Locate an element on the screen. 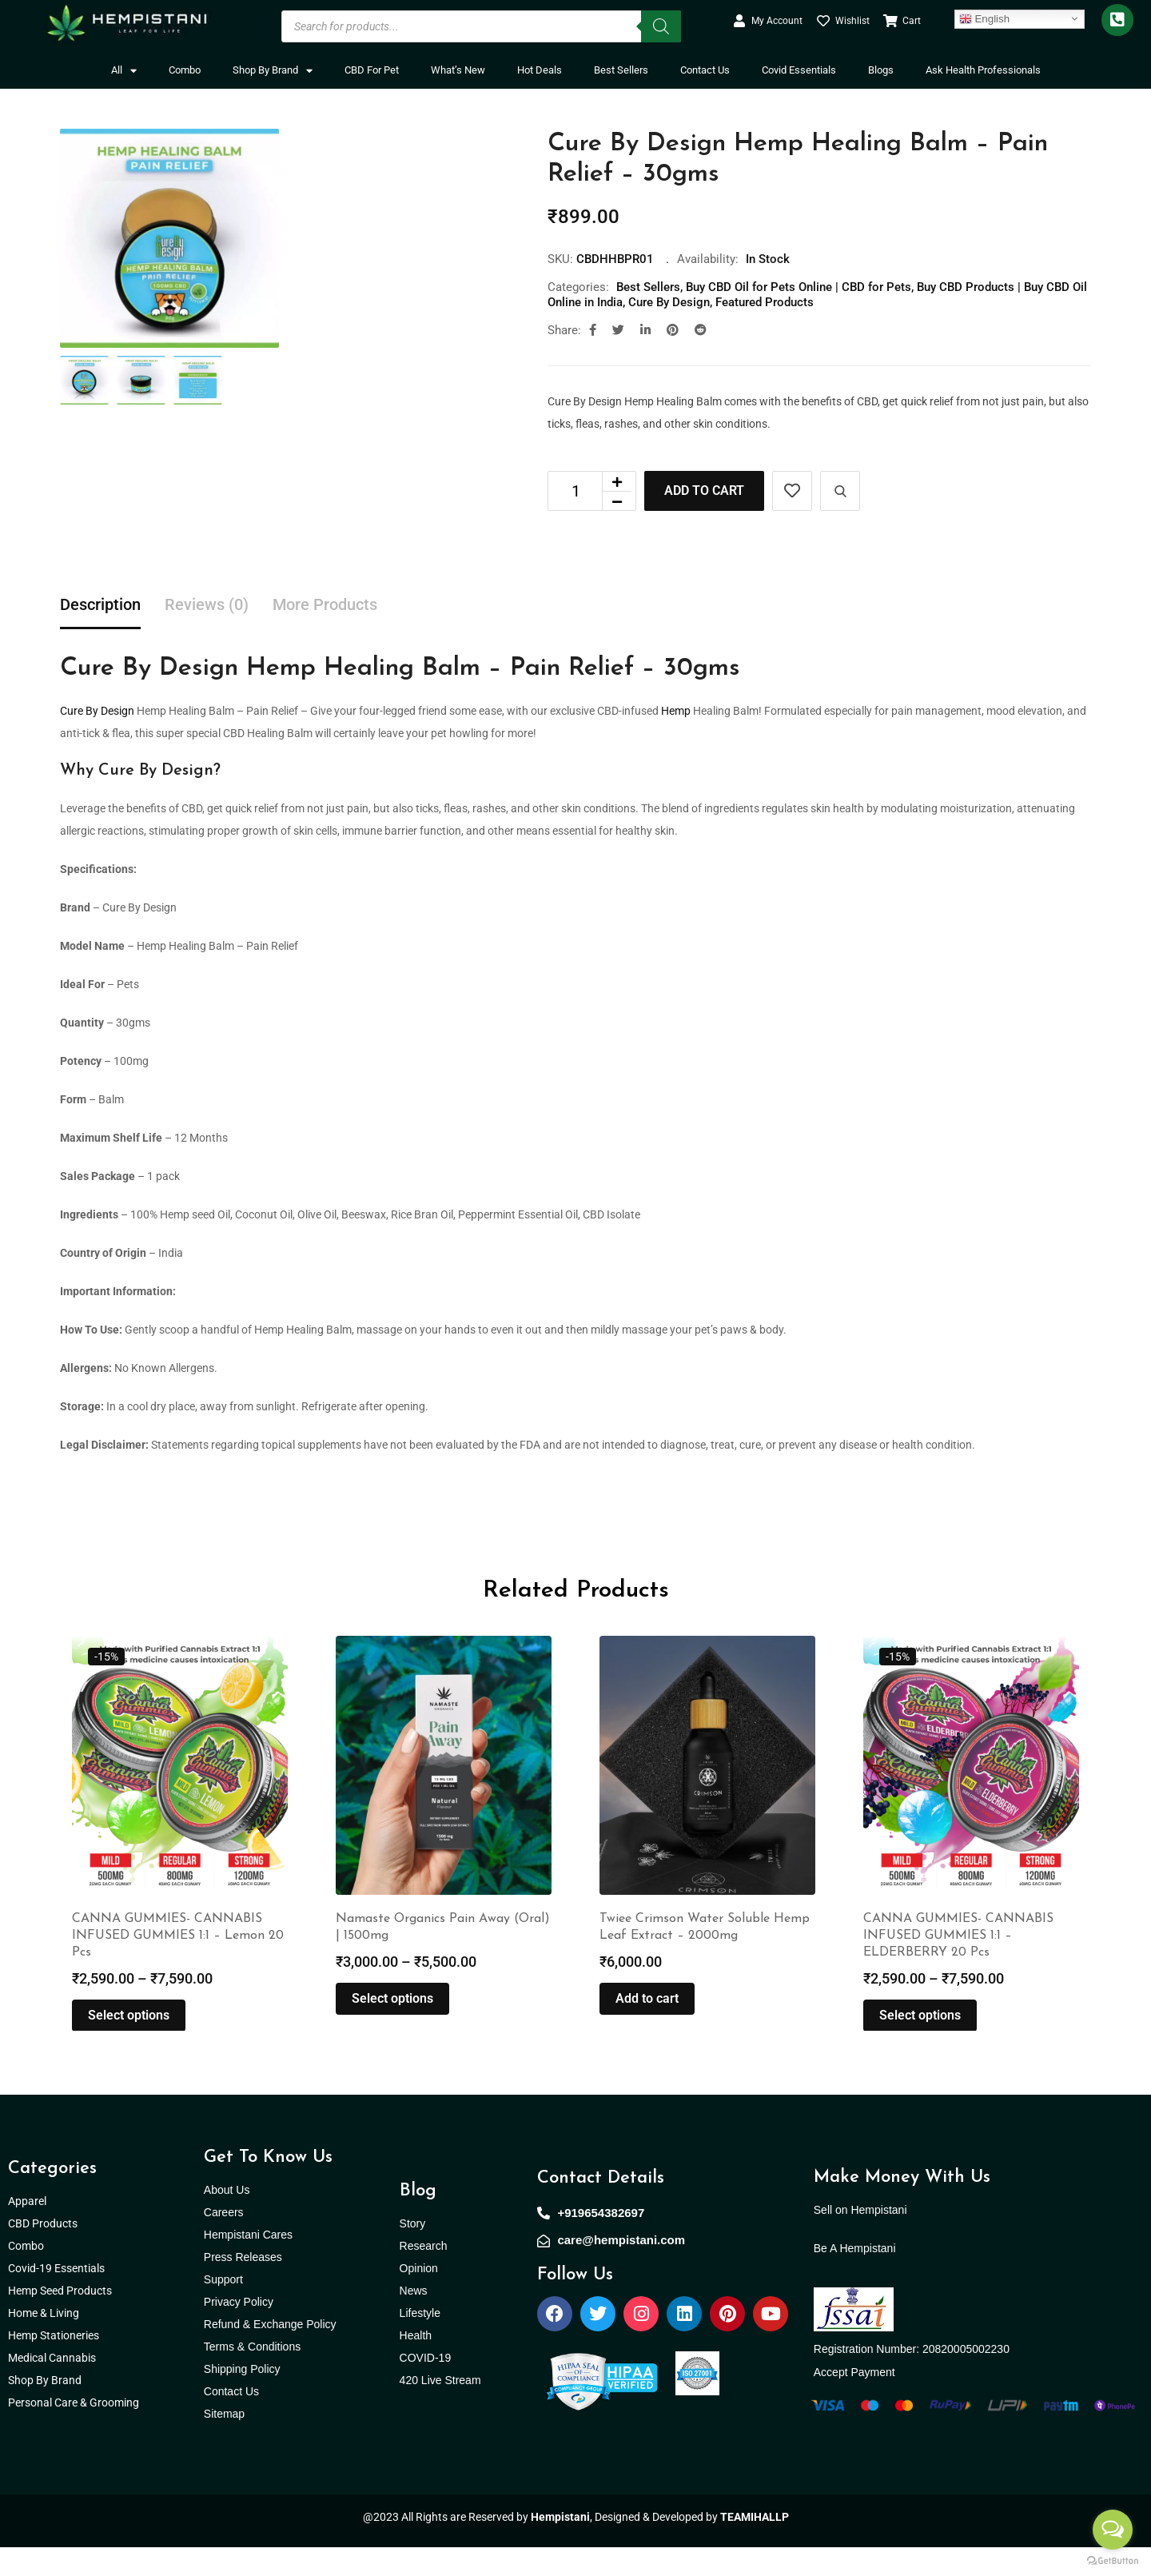 The width and height of the screenshot is (1151, 2576). Contact Us is located at coordinates (705, 70).